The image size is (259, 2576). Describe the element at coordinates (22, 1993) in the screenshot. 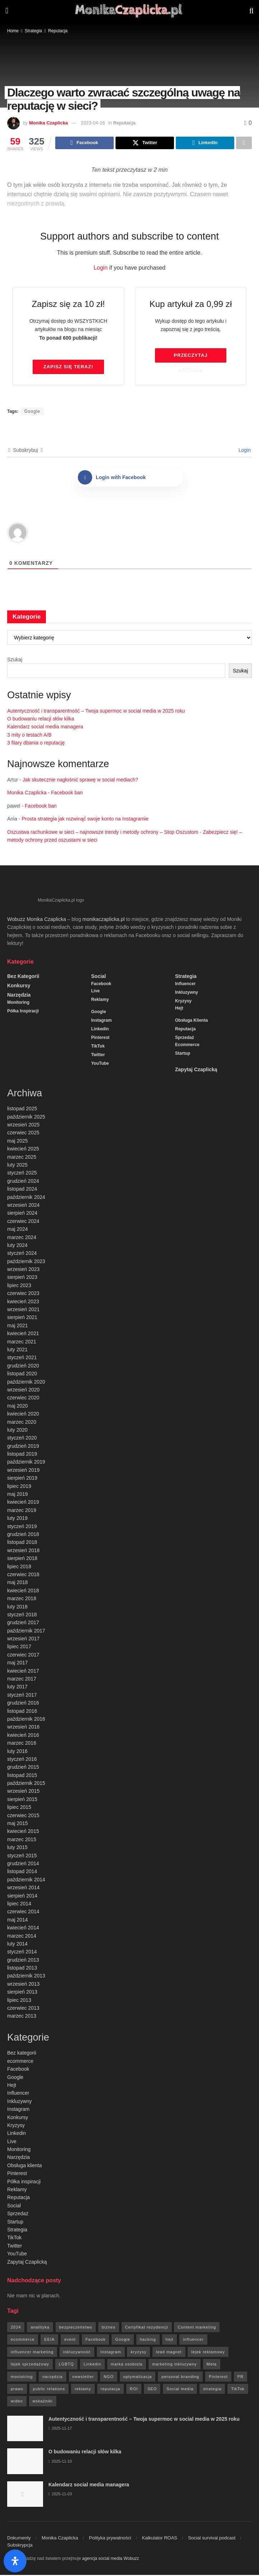

I see `sierpień 2013` at that location.